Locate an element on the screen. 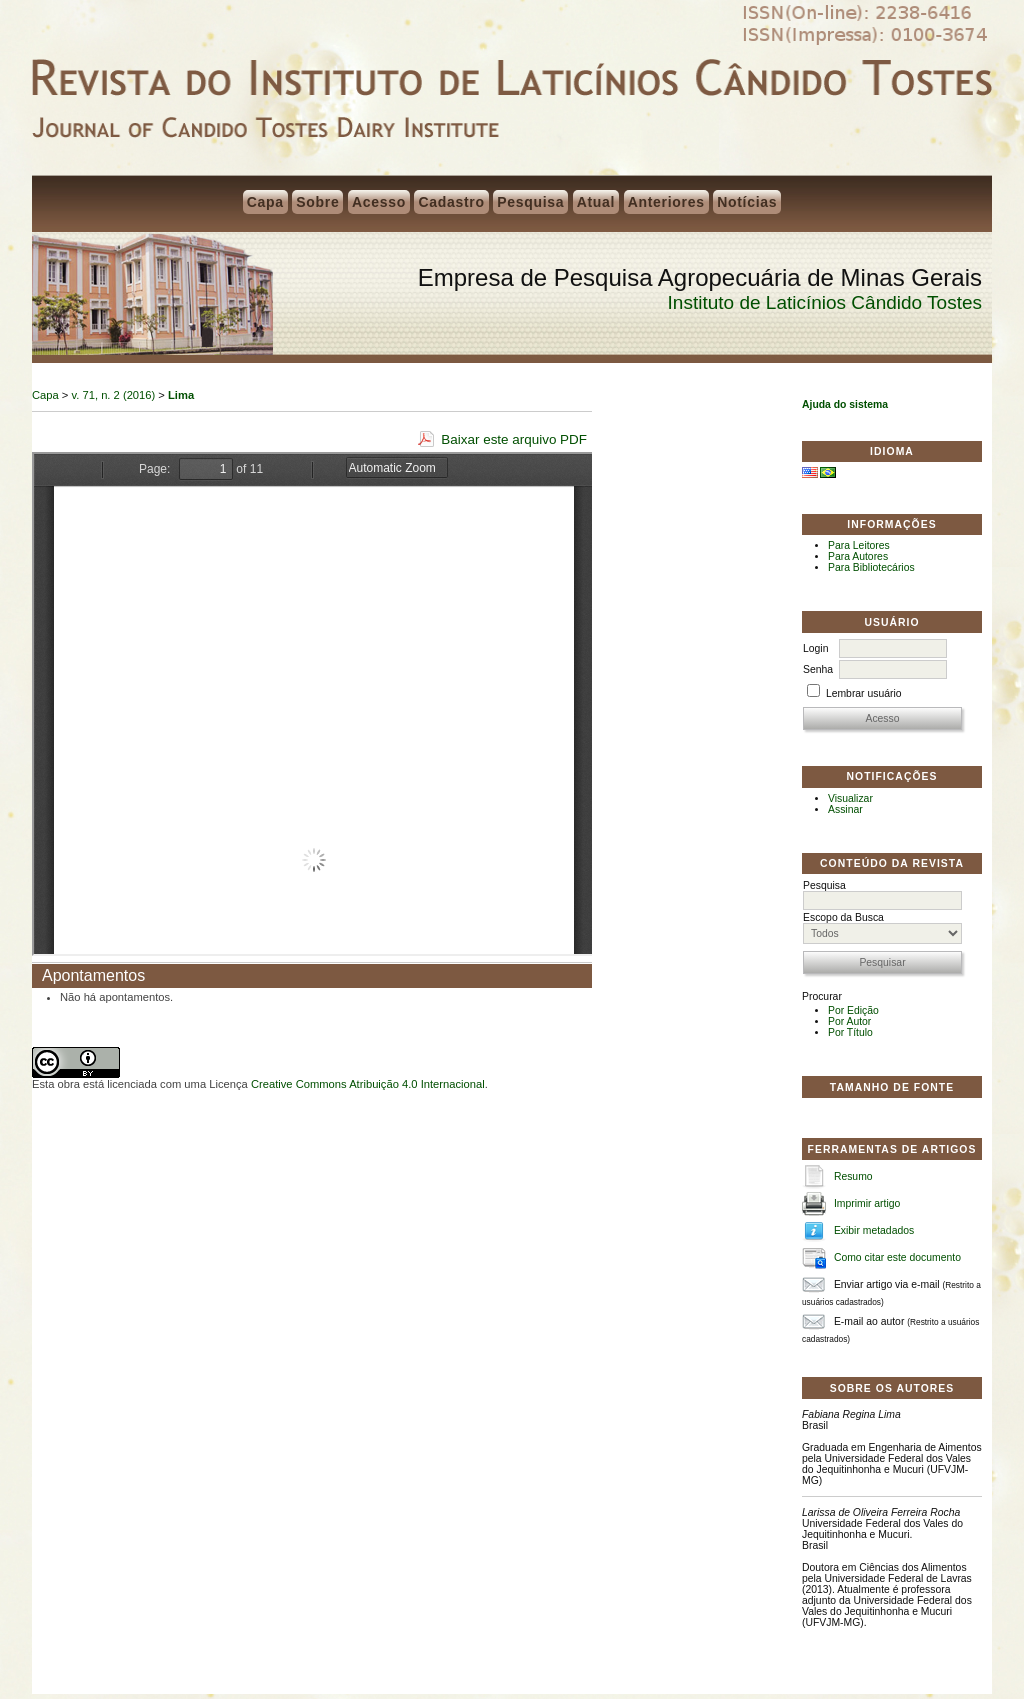 The width and height of the screenshot is (1024, 1699). Como citar este documento is located at coordinates (897, 1257).